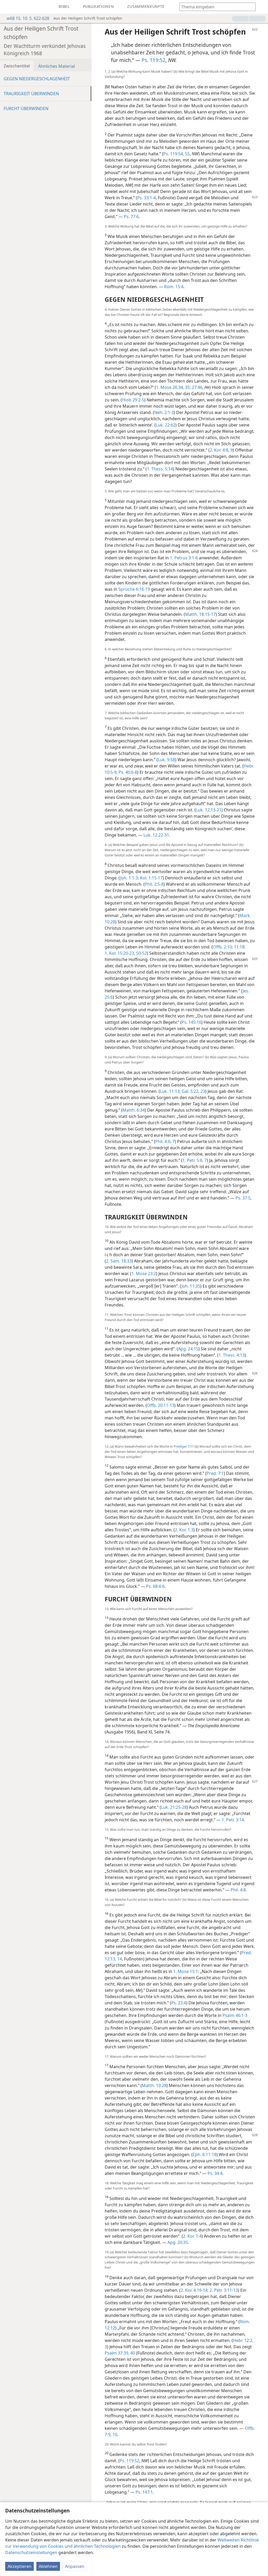 The image size is (268, 2576). Describe the element at coordinates (200, 614) in the screenshot. I see `Matth. 18:15-17` at that location.